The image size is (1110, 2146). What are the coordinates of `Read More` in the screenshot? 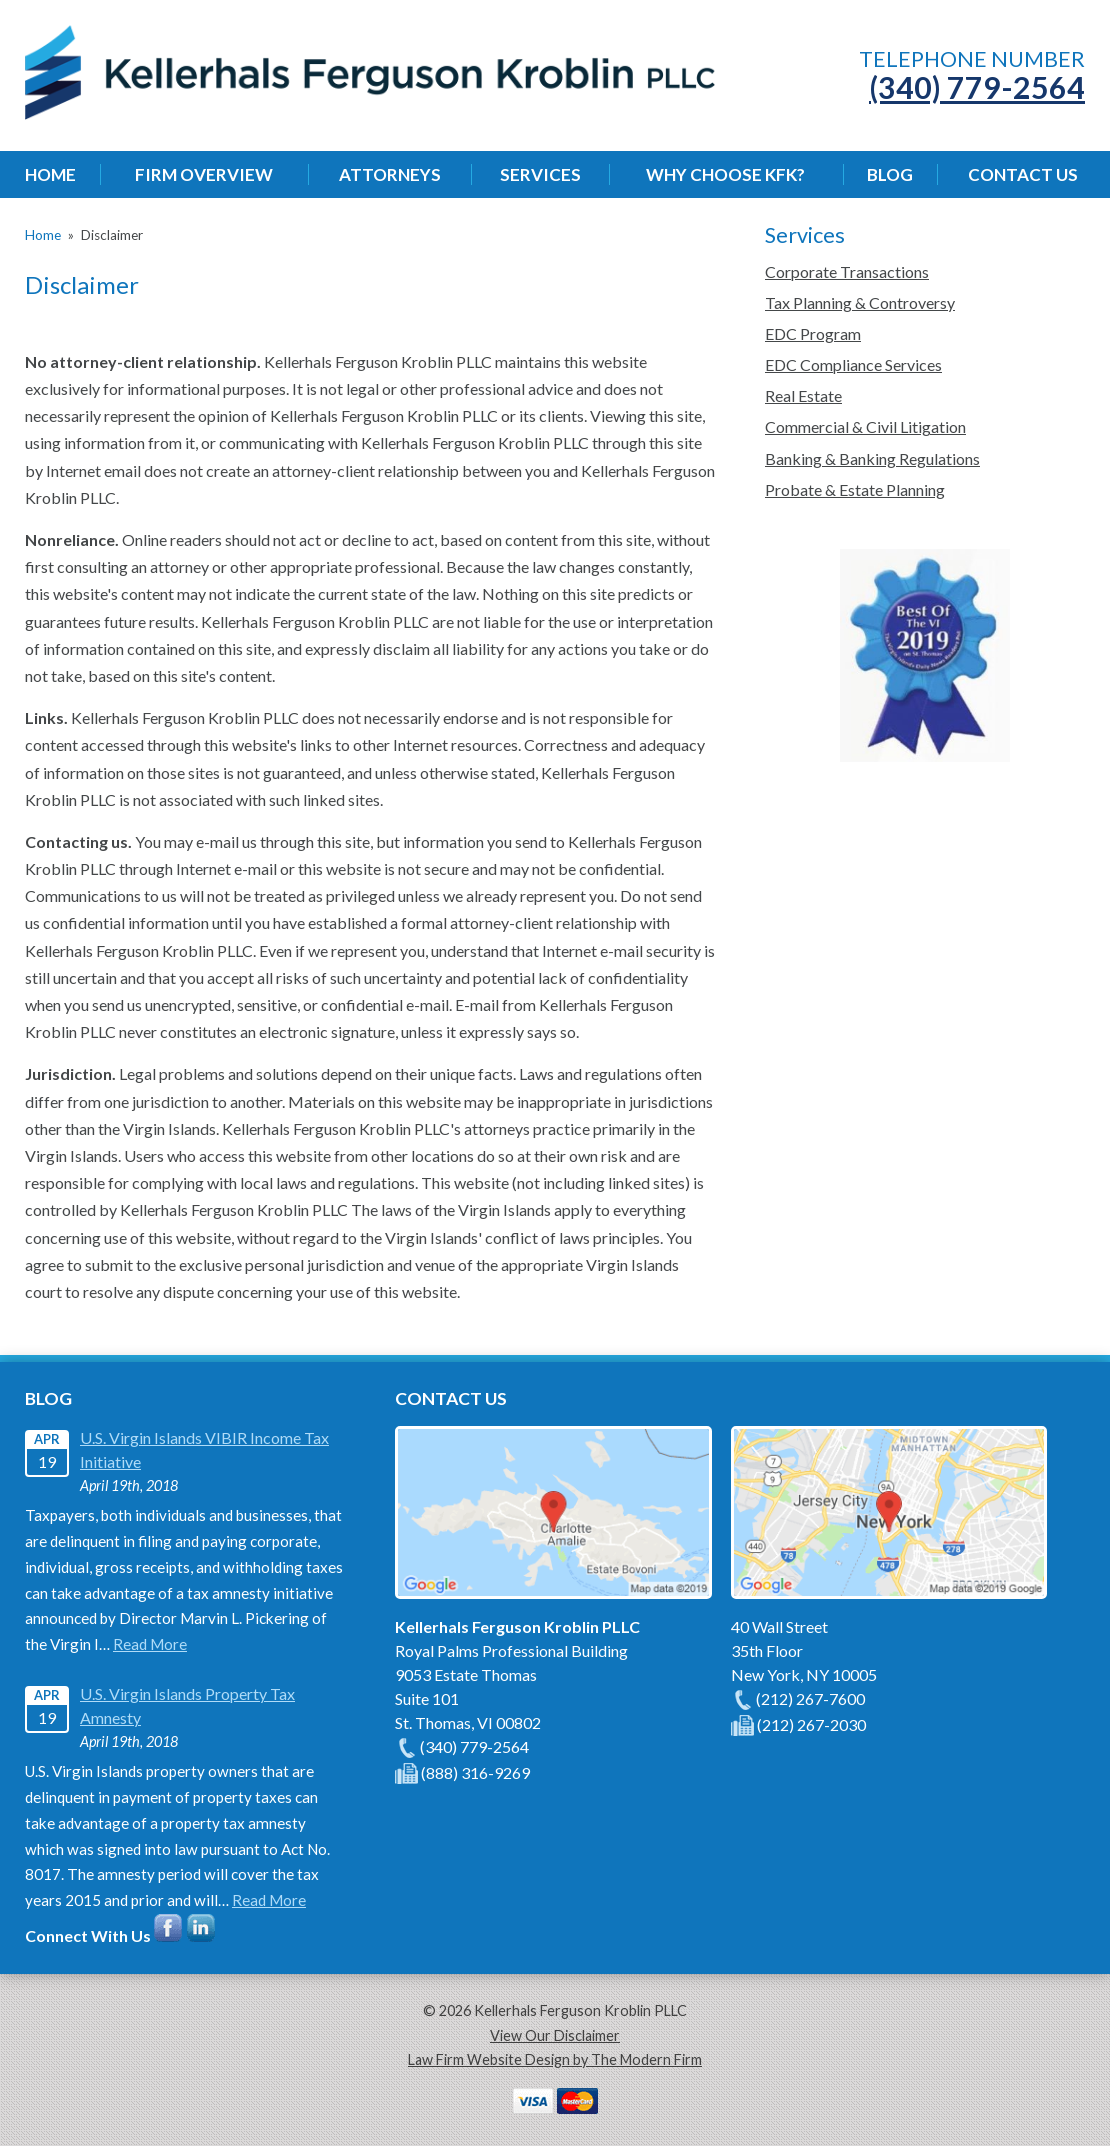 It's located at (150, 1644).